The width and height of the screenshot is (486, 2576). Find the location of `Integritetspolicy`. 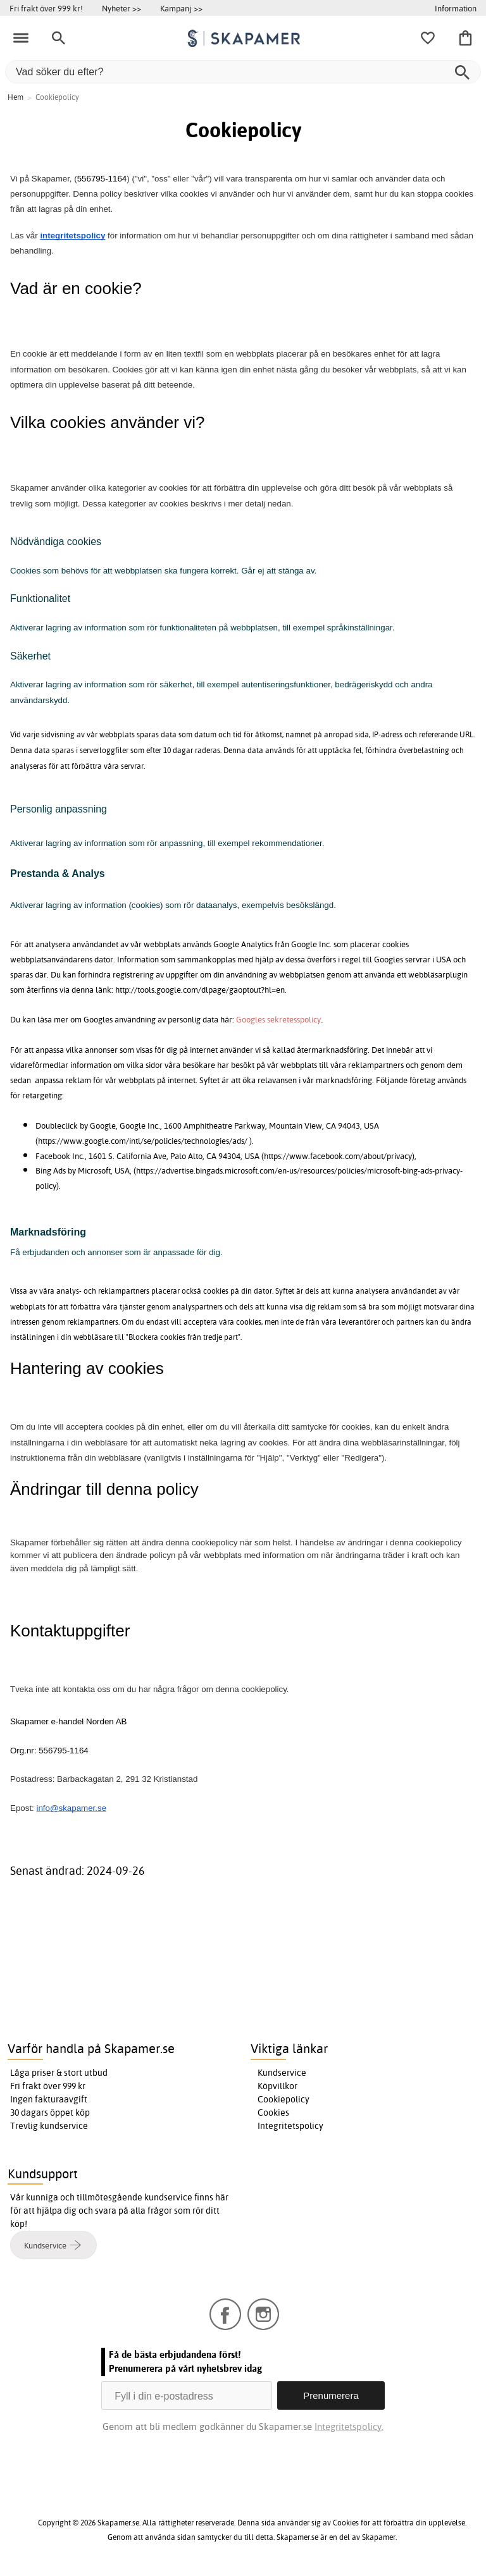

Integritetspolicy is located at coordinates (290, 2125).